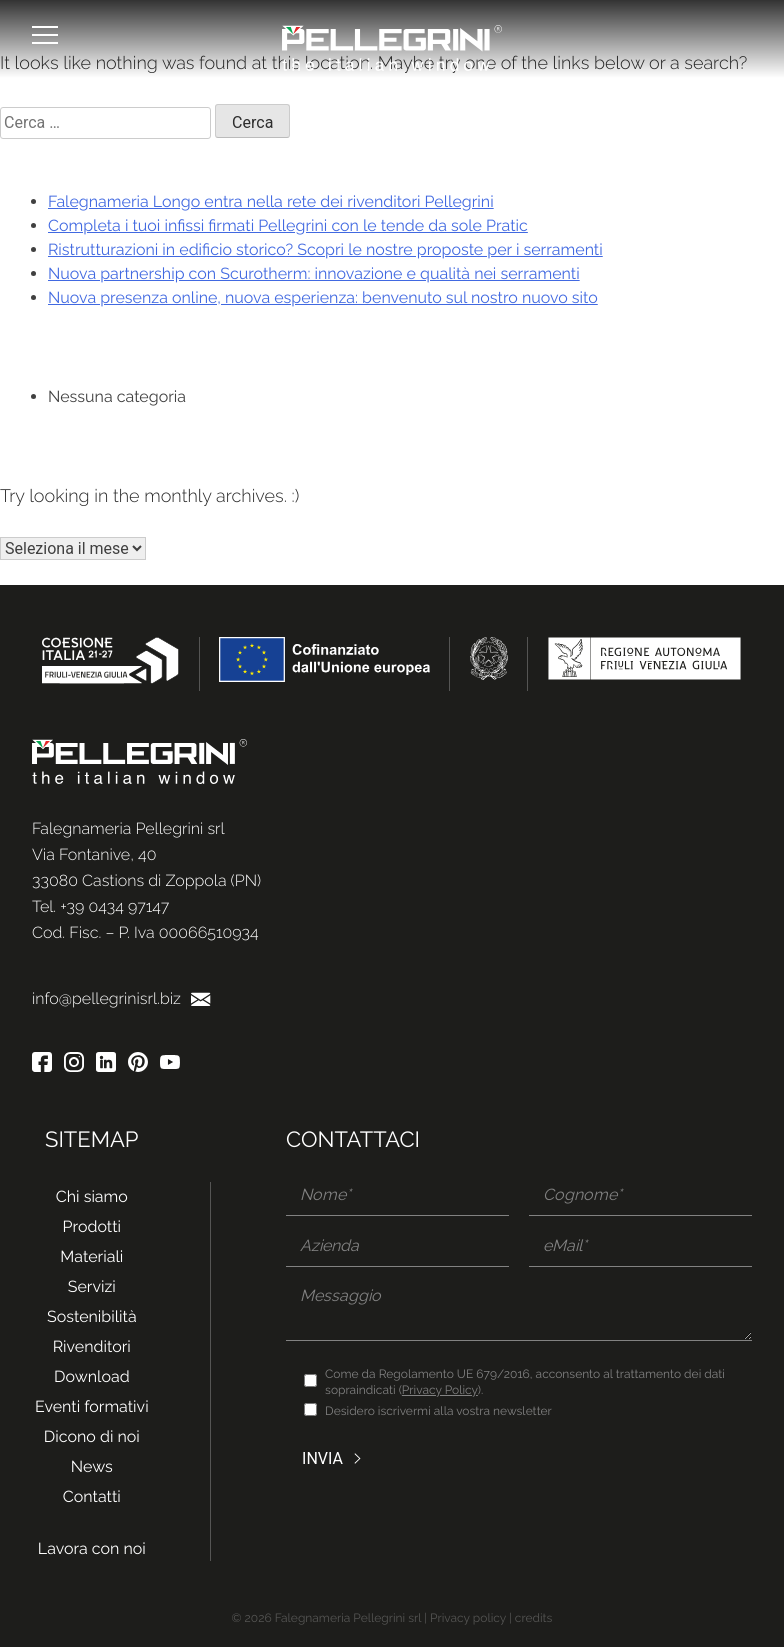 The height and width of the screenshot is (1647, 784). I want to click on Privacy policy, so click(468, 1618).